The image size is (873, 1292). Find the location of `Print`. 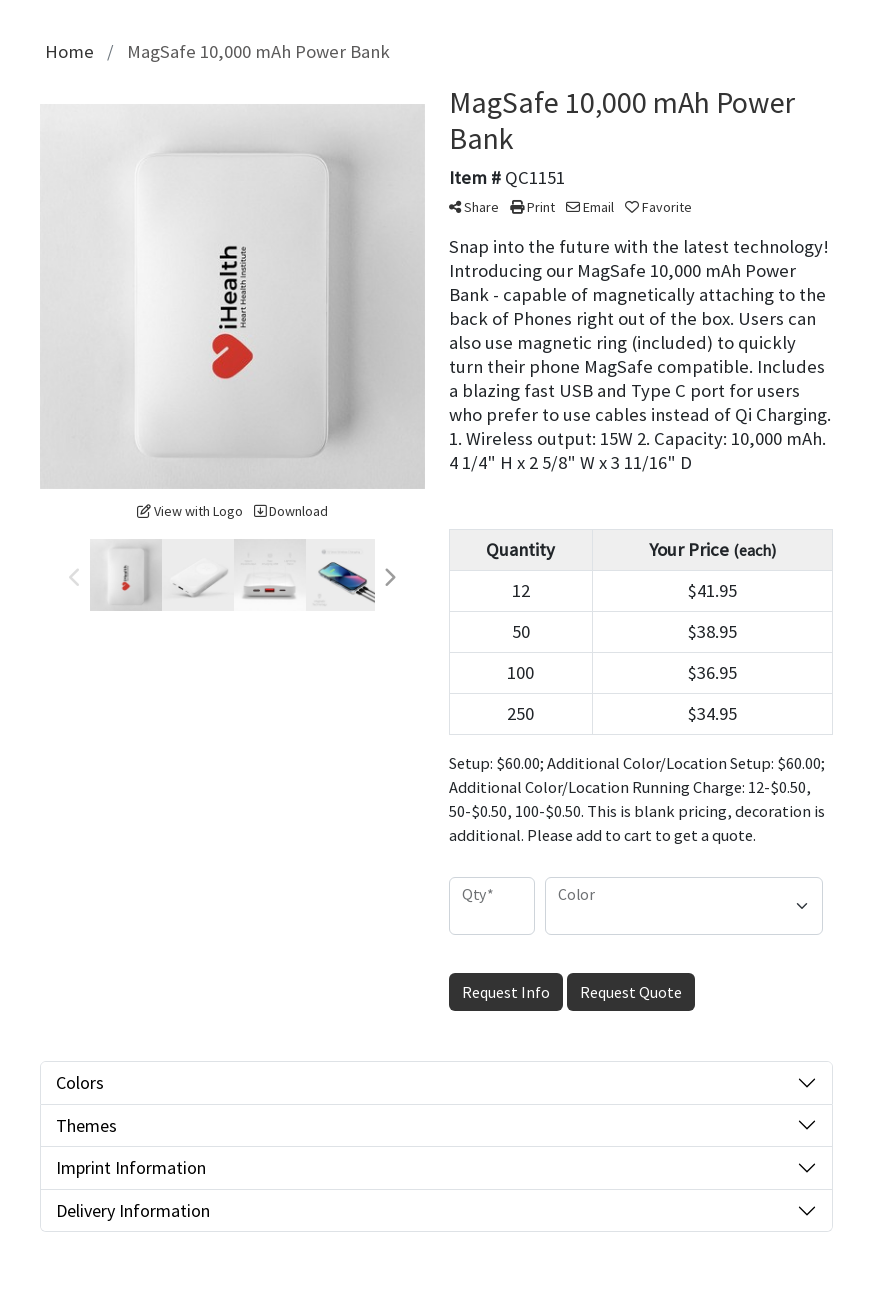

Print is located at coordinates (532, 207).